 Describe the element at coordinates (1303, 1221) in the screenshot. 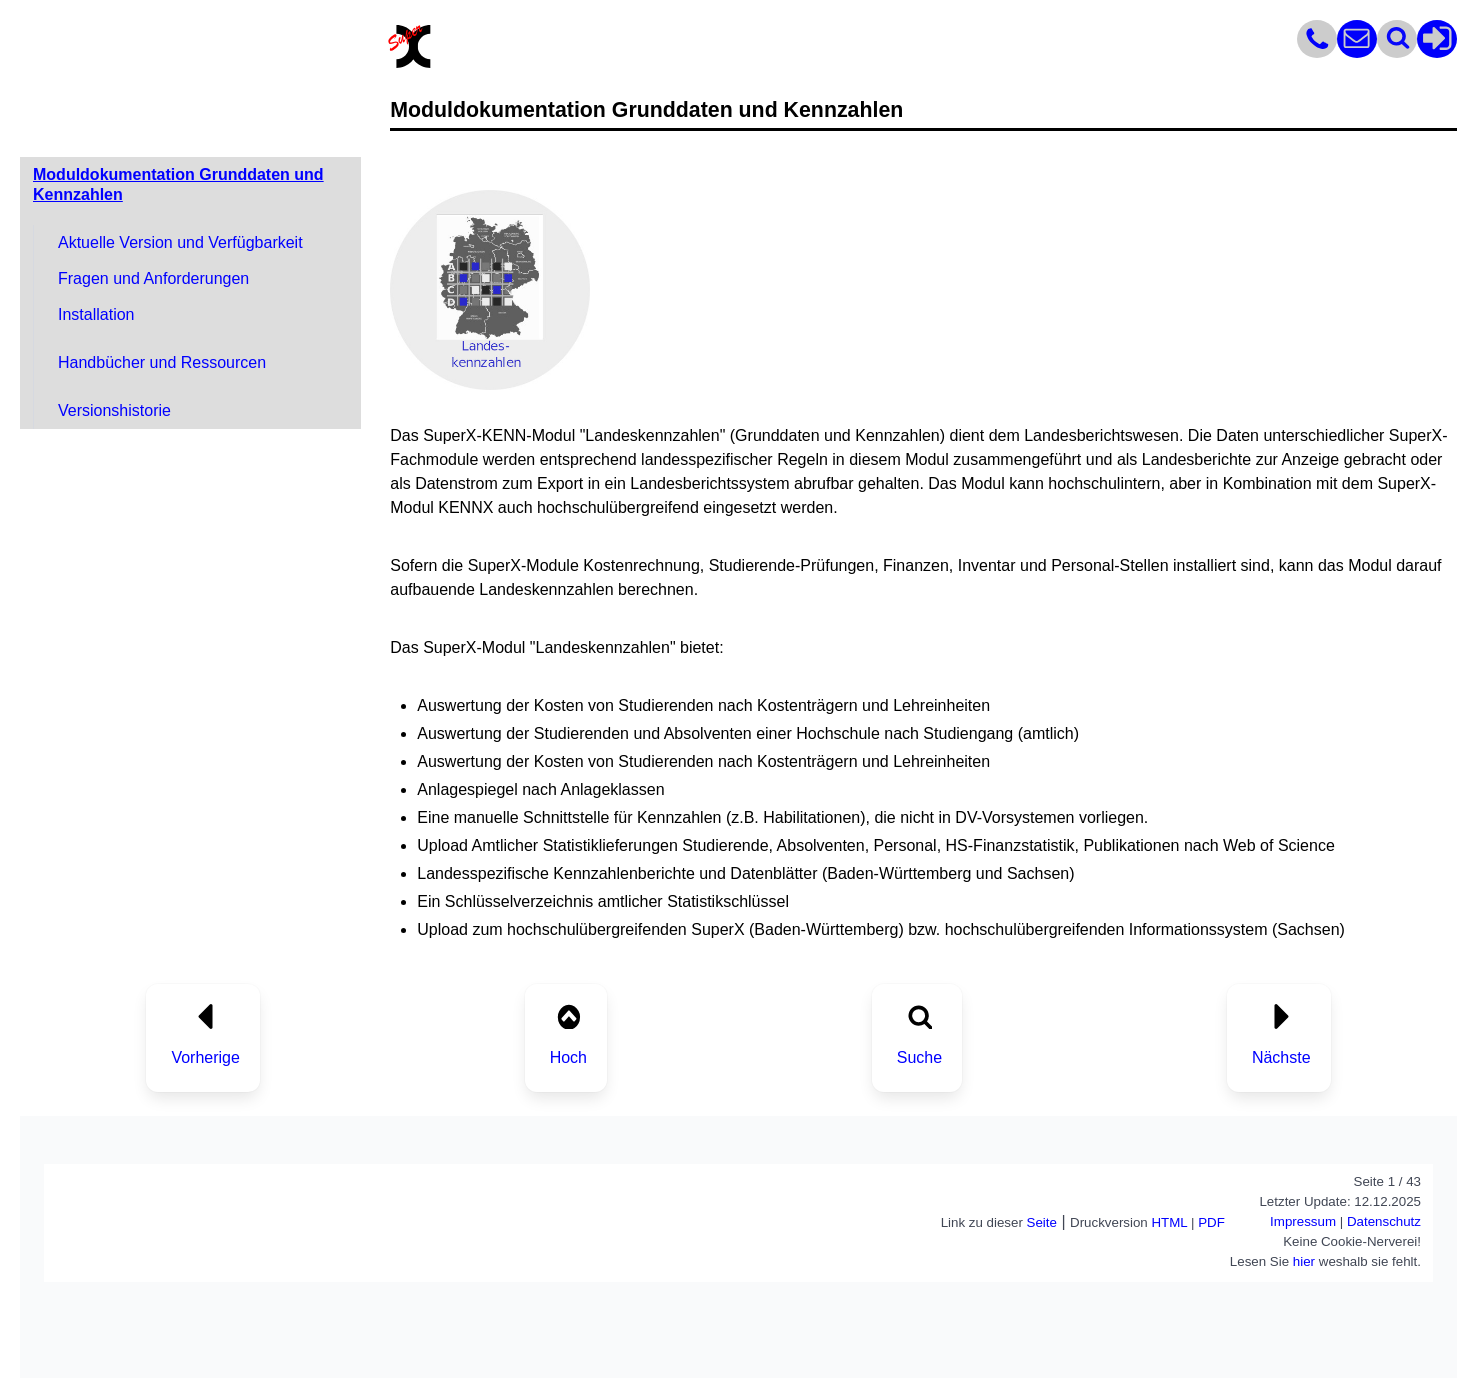

I see `Impressum` at that location.